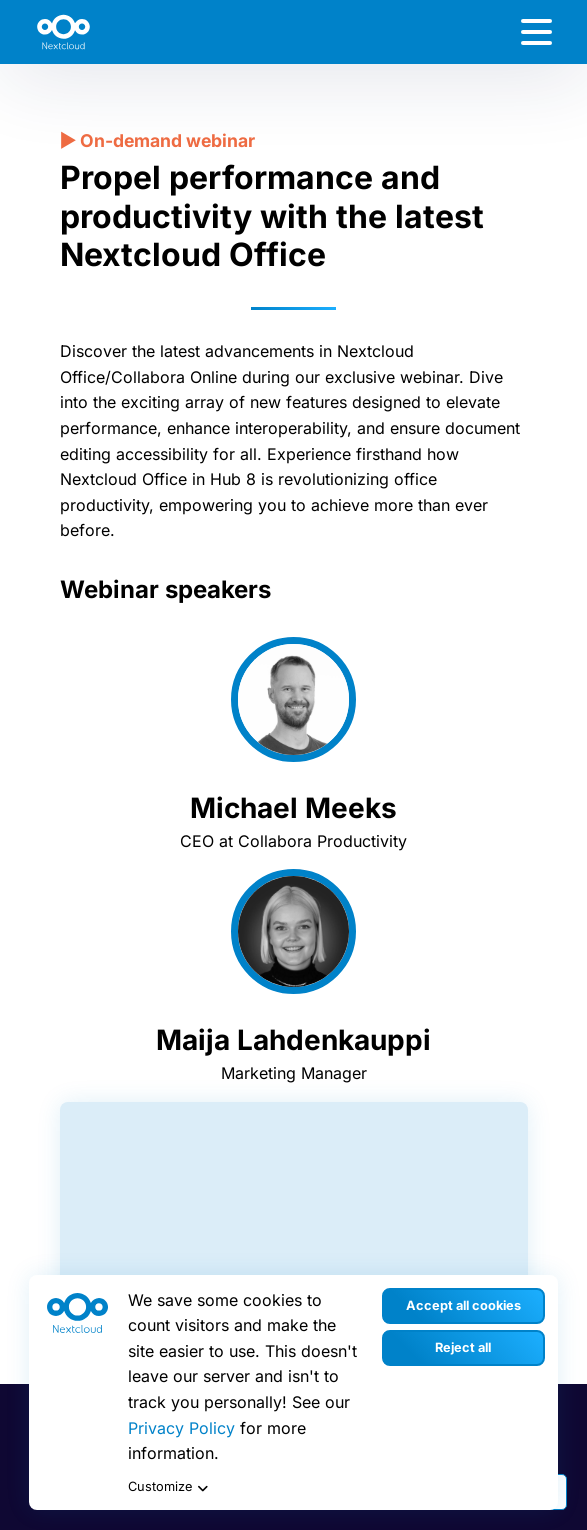 The height and width of the screenshot is (1530, 587). What do you see at coordinates (170, 1488) in the screenshot?
I see `Customize` at bounding box center [170, 1488].